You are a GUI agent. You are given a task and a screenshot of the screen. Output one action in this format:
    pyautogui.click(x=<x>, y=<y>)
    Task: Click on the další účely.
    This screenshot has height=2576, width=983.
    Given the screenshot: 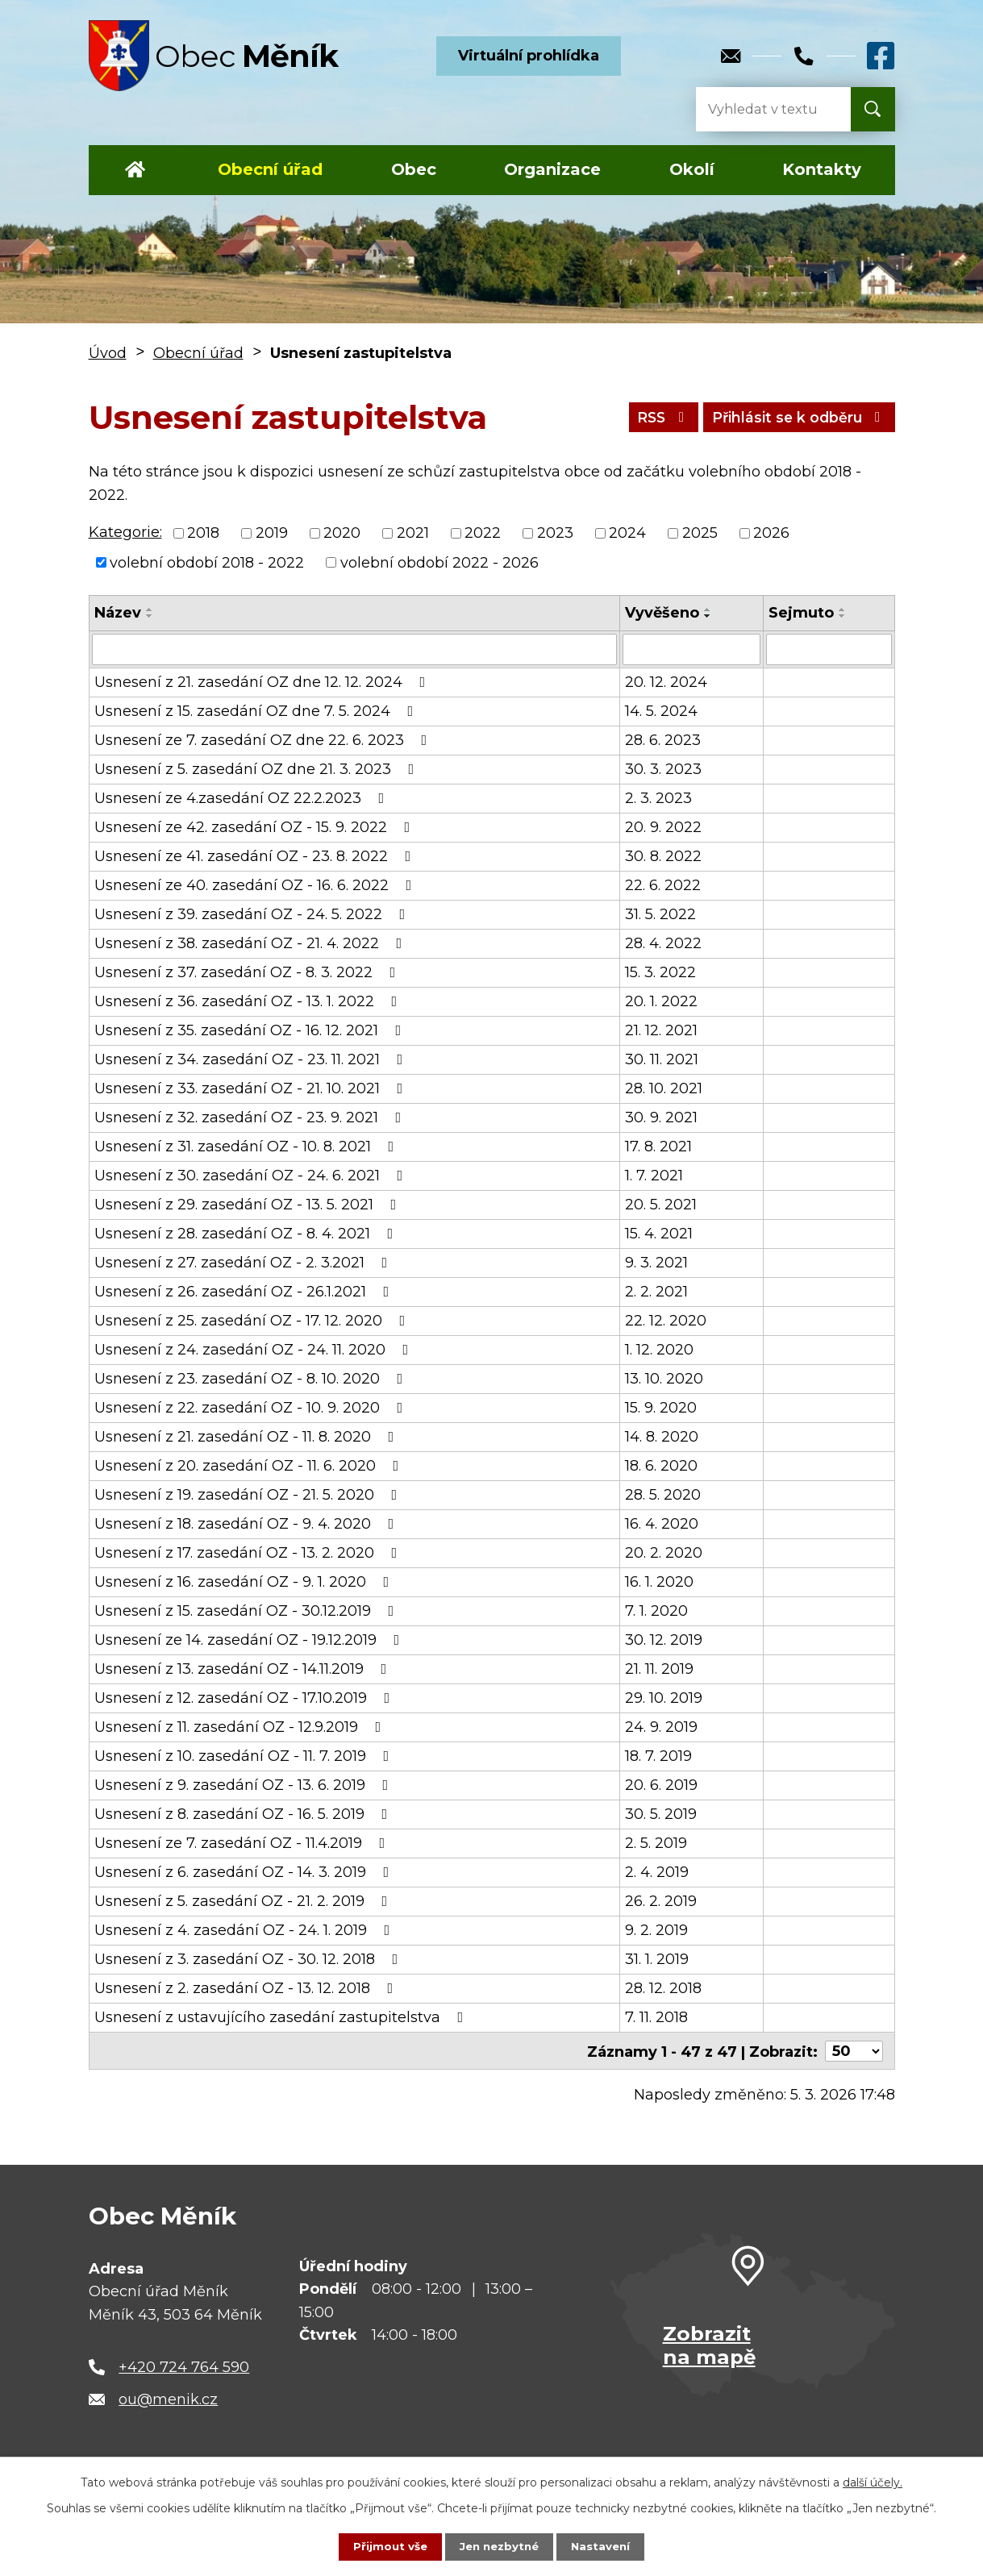 What is the action you would take?
    pyautogui.click(x=872, y=2481)
    